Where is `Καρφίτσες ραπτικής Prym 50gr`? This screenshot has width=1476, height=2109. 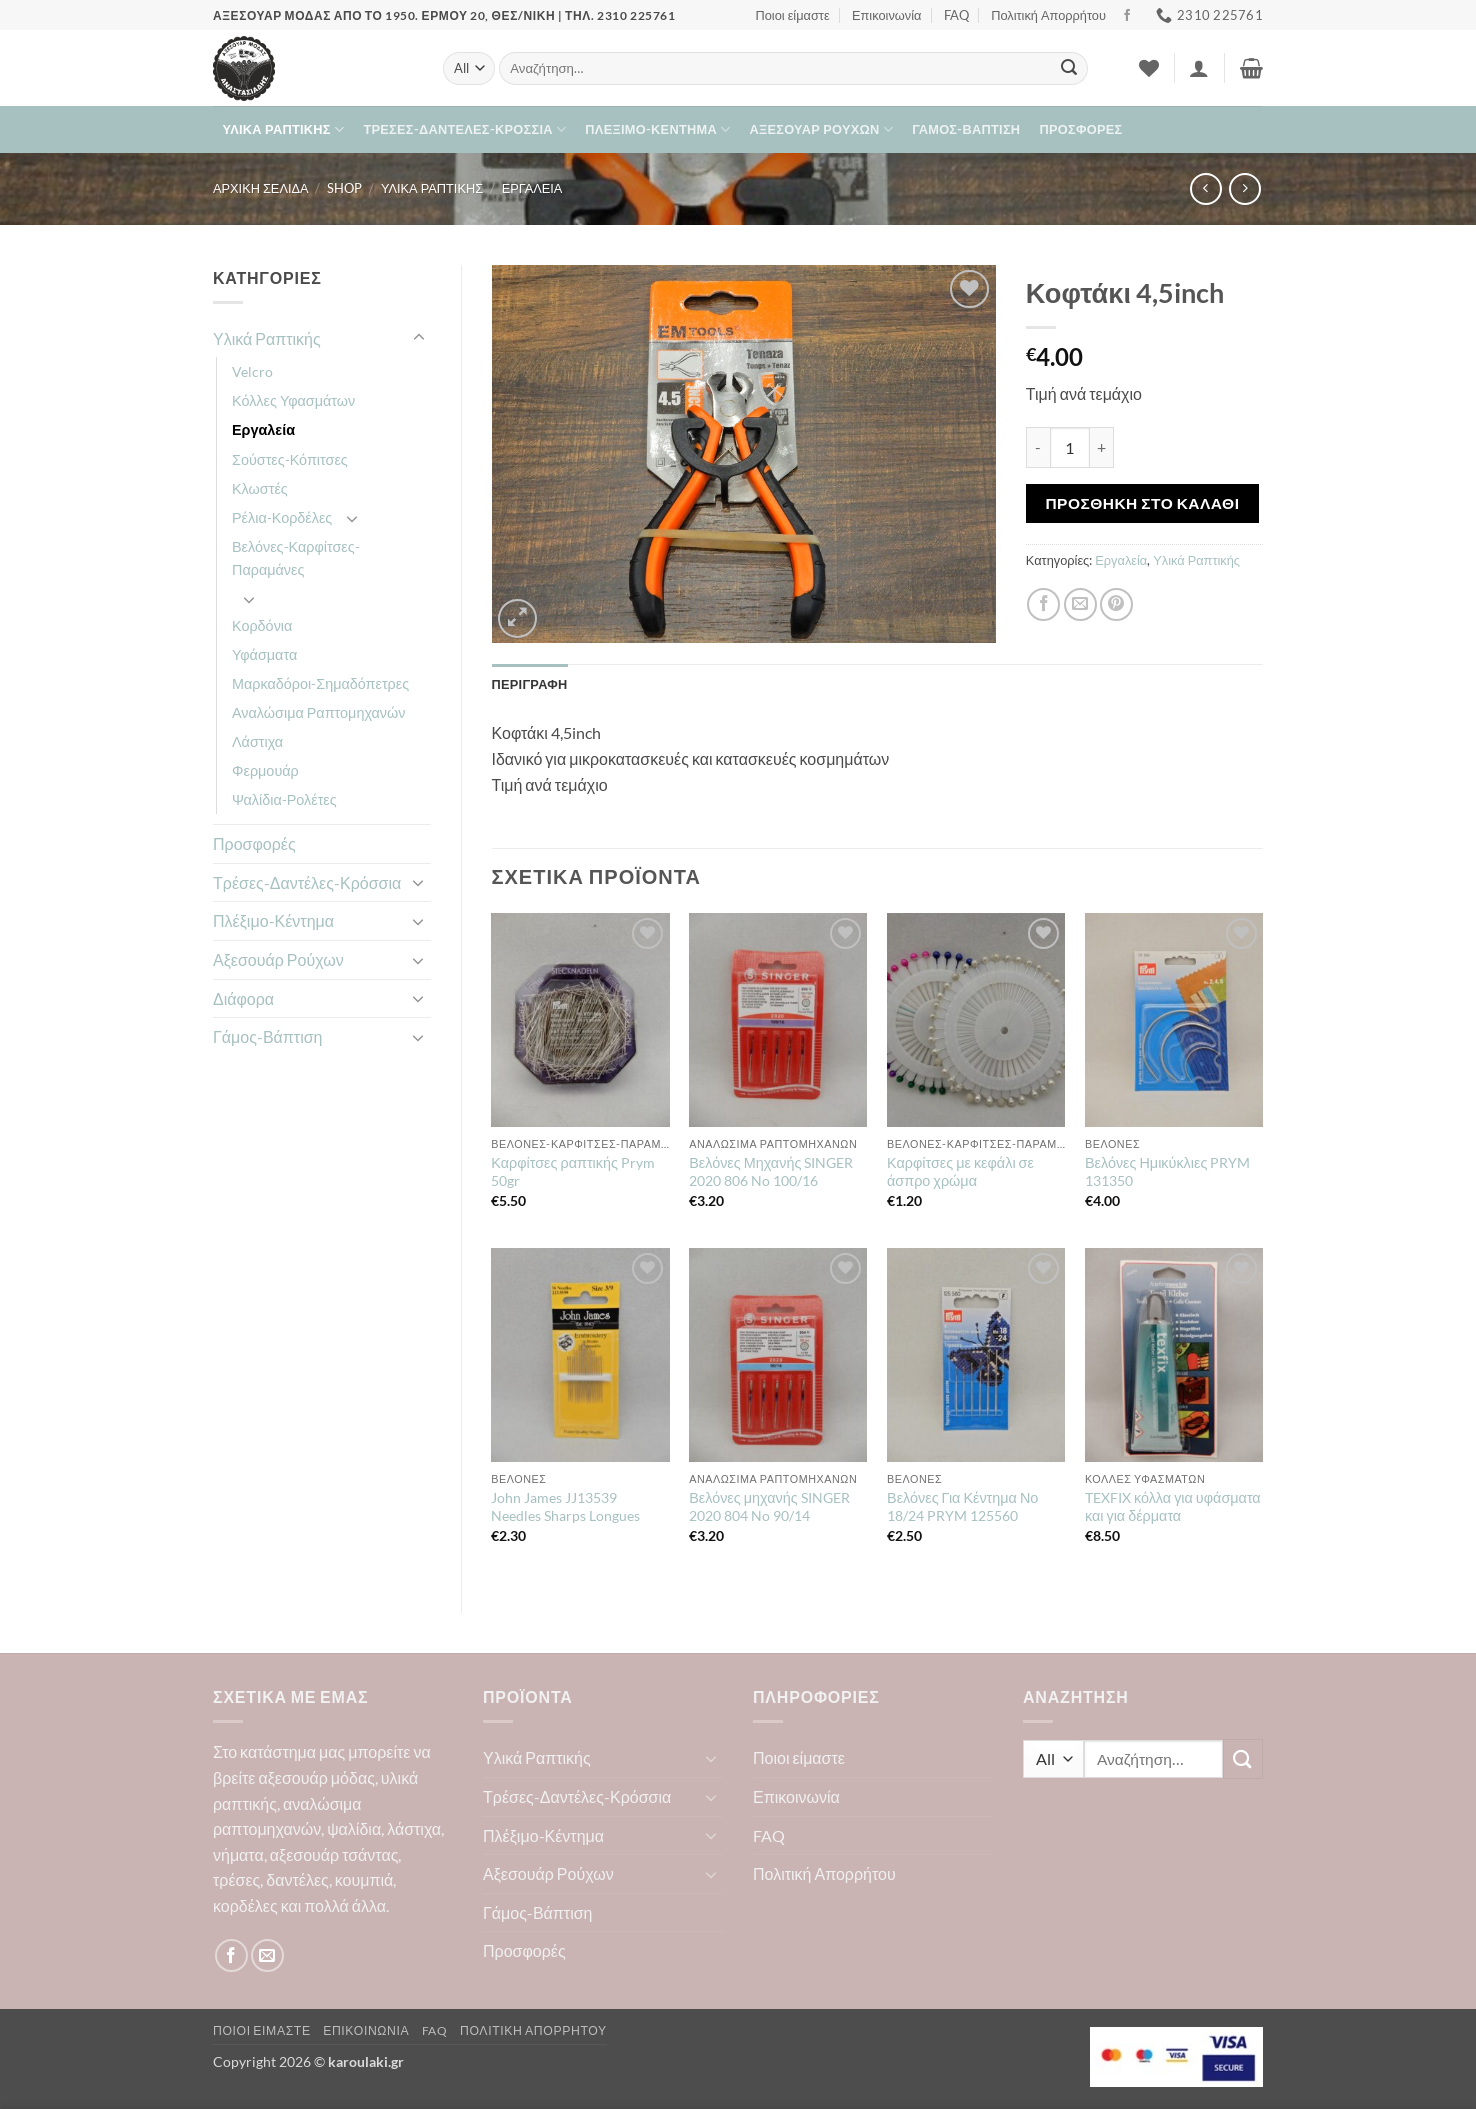 Καρφίτσες ραπτικής Prym 50gr is located at coordinates (573, 1172).